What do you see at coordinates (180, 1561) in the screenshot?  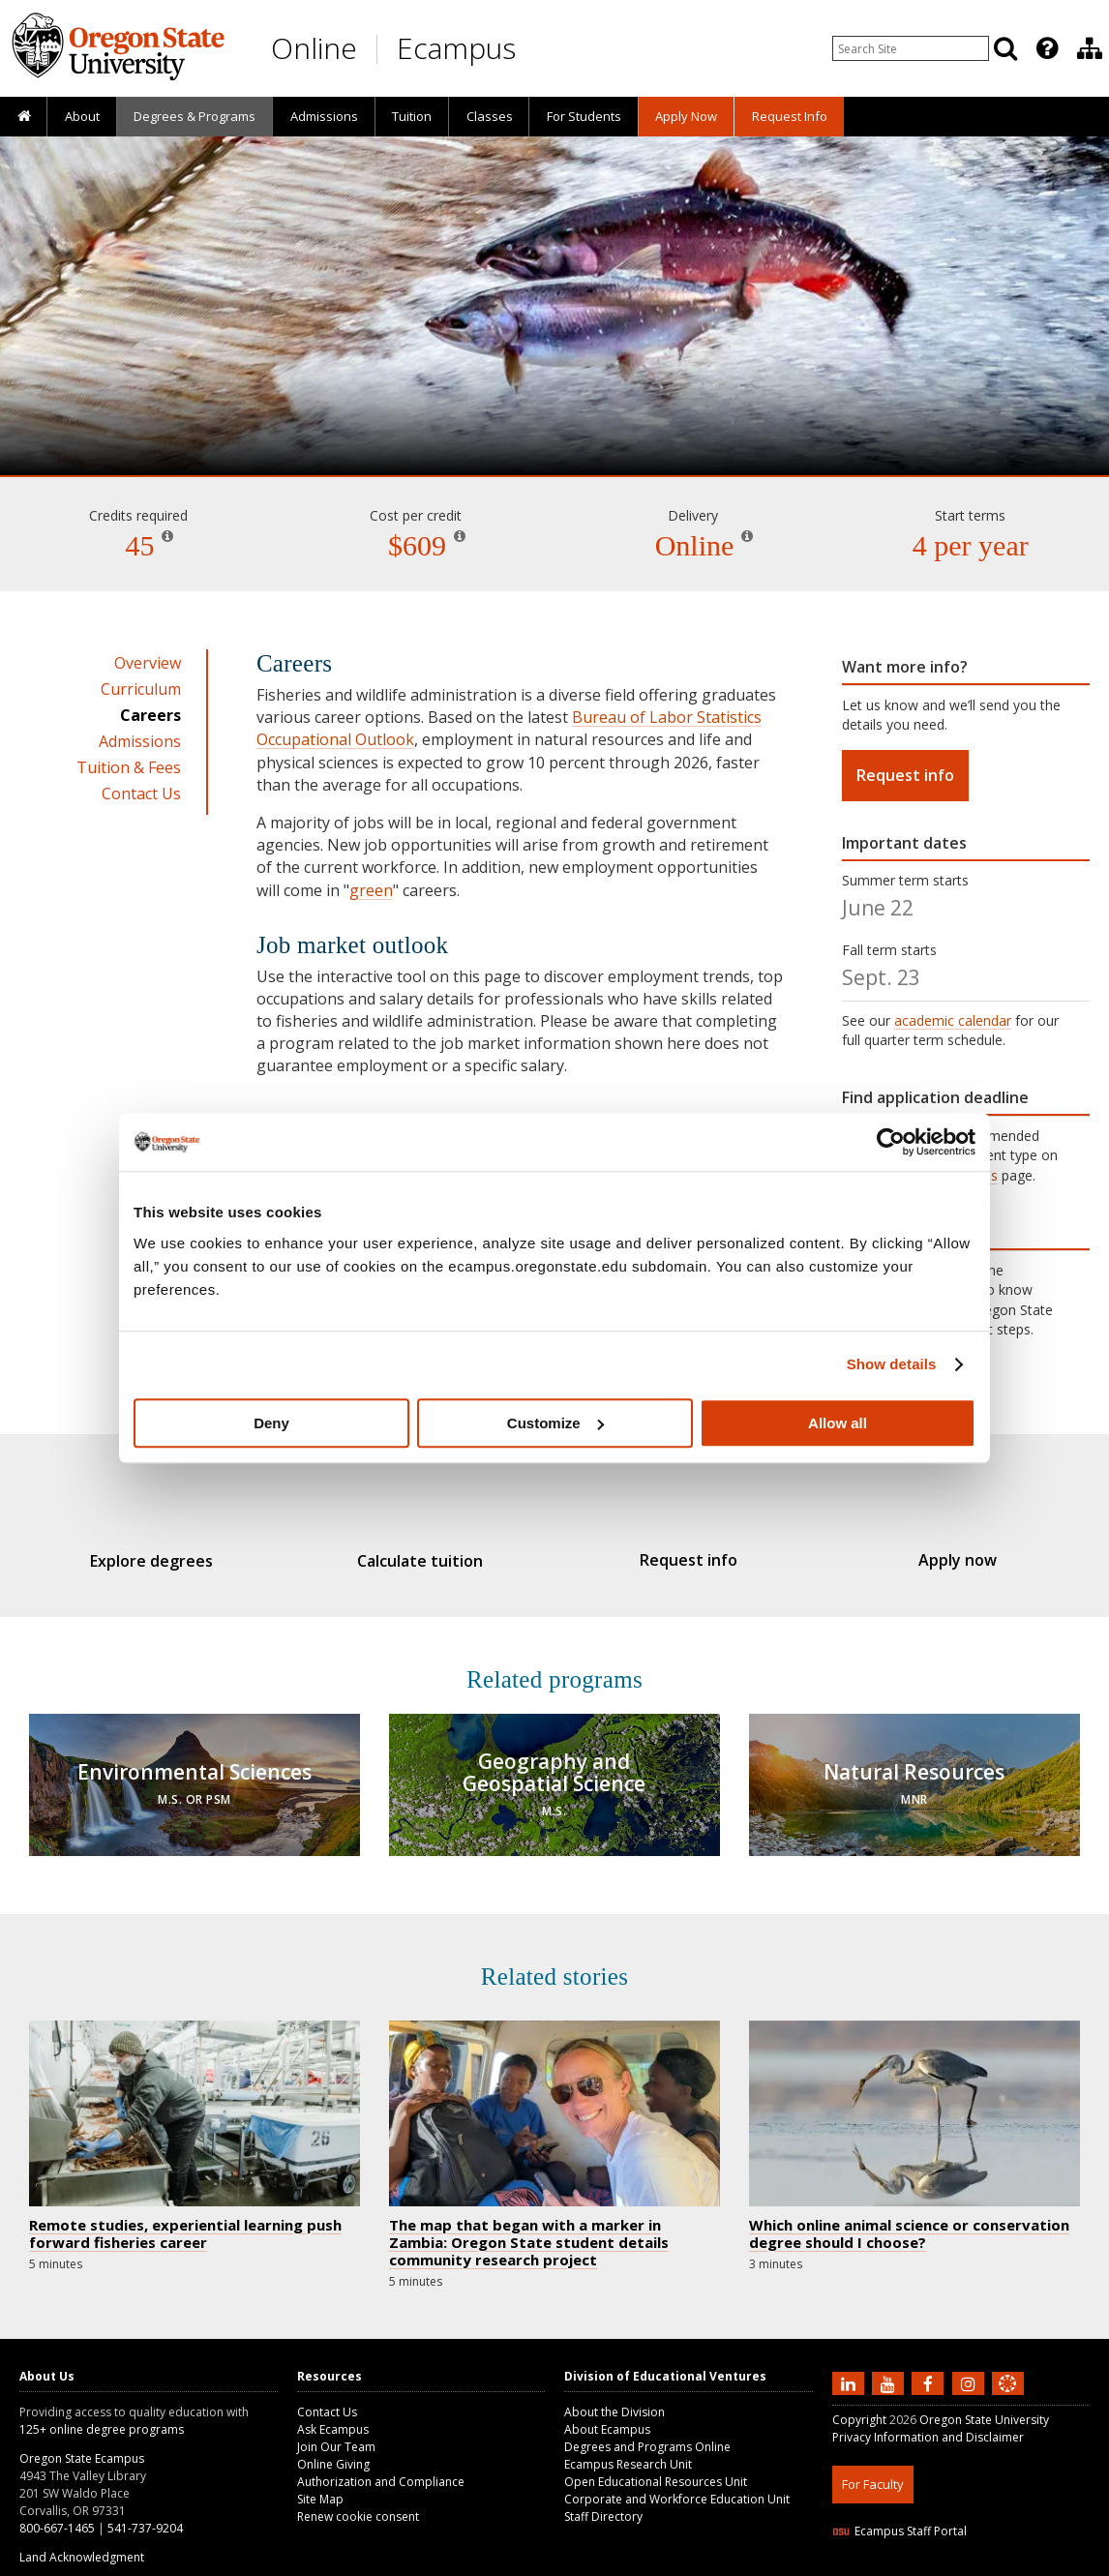 I see `Explore degrees` at bounding box center [180, 1561].